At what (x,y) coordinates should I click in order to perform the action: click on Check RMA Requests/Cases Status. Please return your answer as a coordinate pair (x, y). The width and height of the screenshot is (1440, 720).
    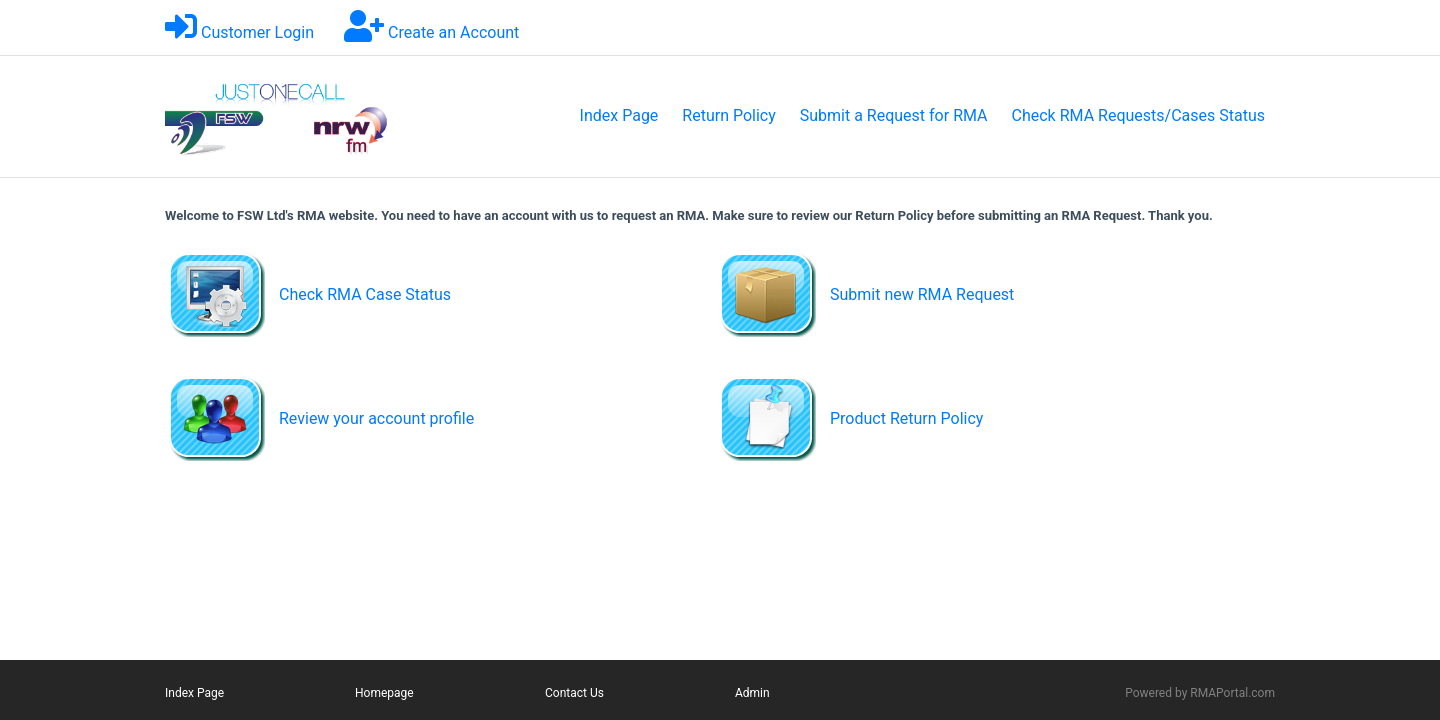
    Looking at the image, I should click on (1138, 115).